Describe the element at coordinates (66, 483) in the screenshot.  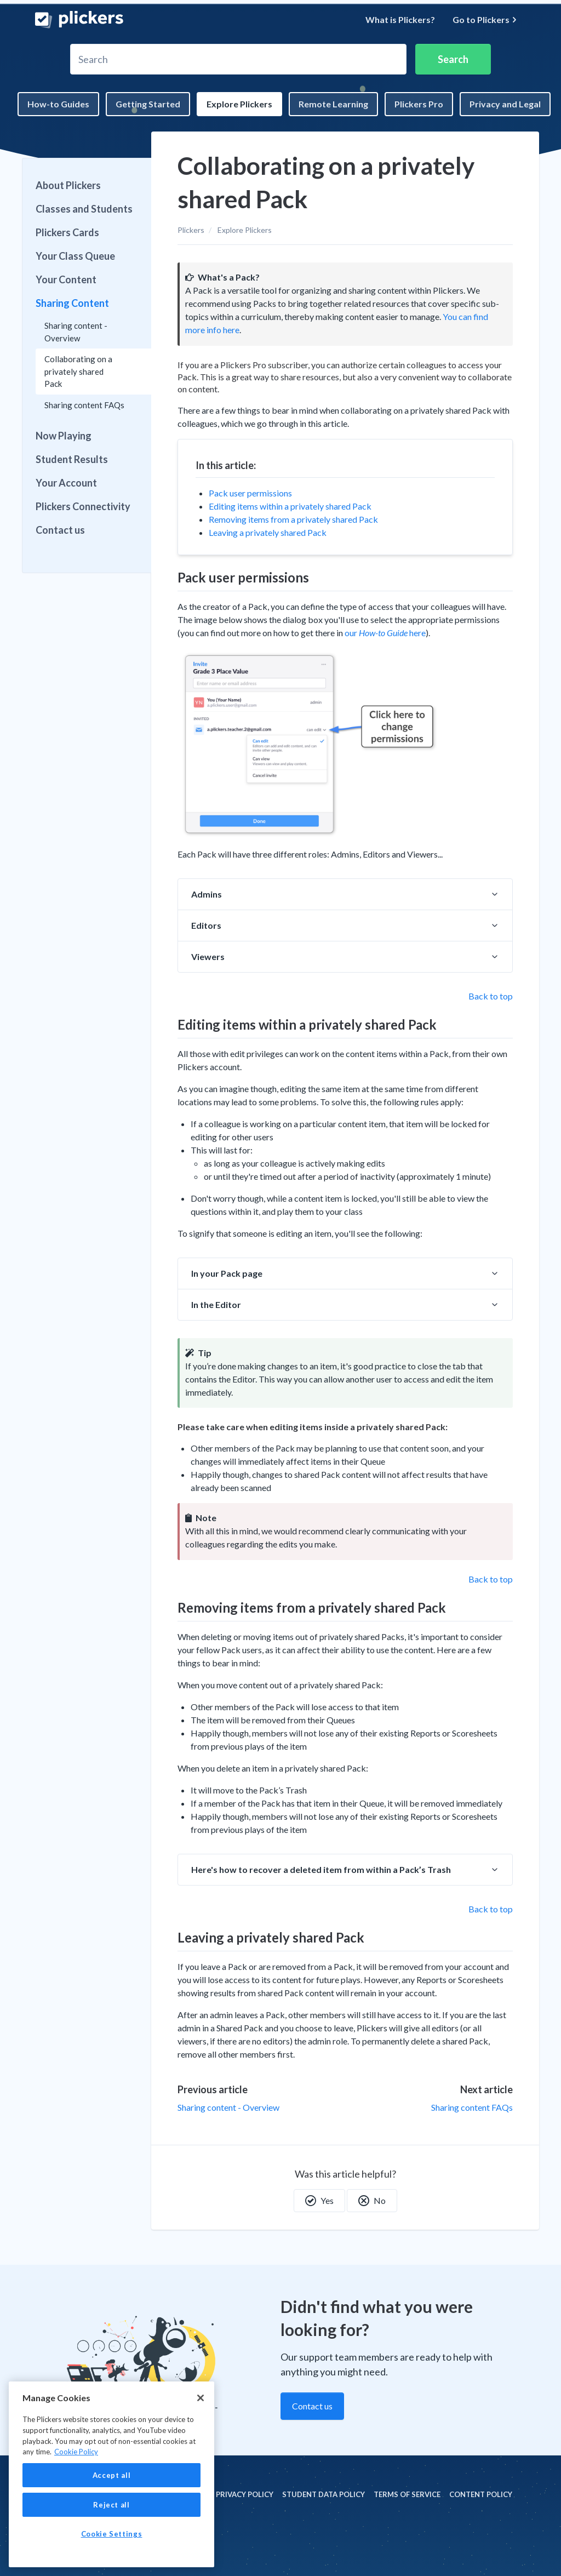
I see `Your Account` at that location.